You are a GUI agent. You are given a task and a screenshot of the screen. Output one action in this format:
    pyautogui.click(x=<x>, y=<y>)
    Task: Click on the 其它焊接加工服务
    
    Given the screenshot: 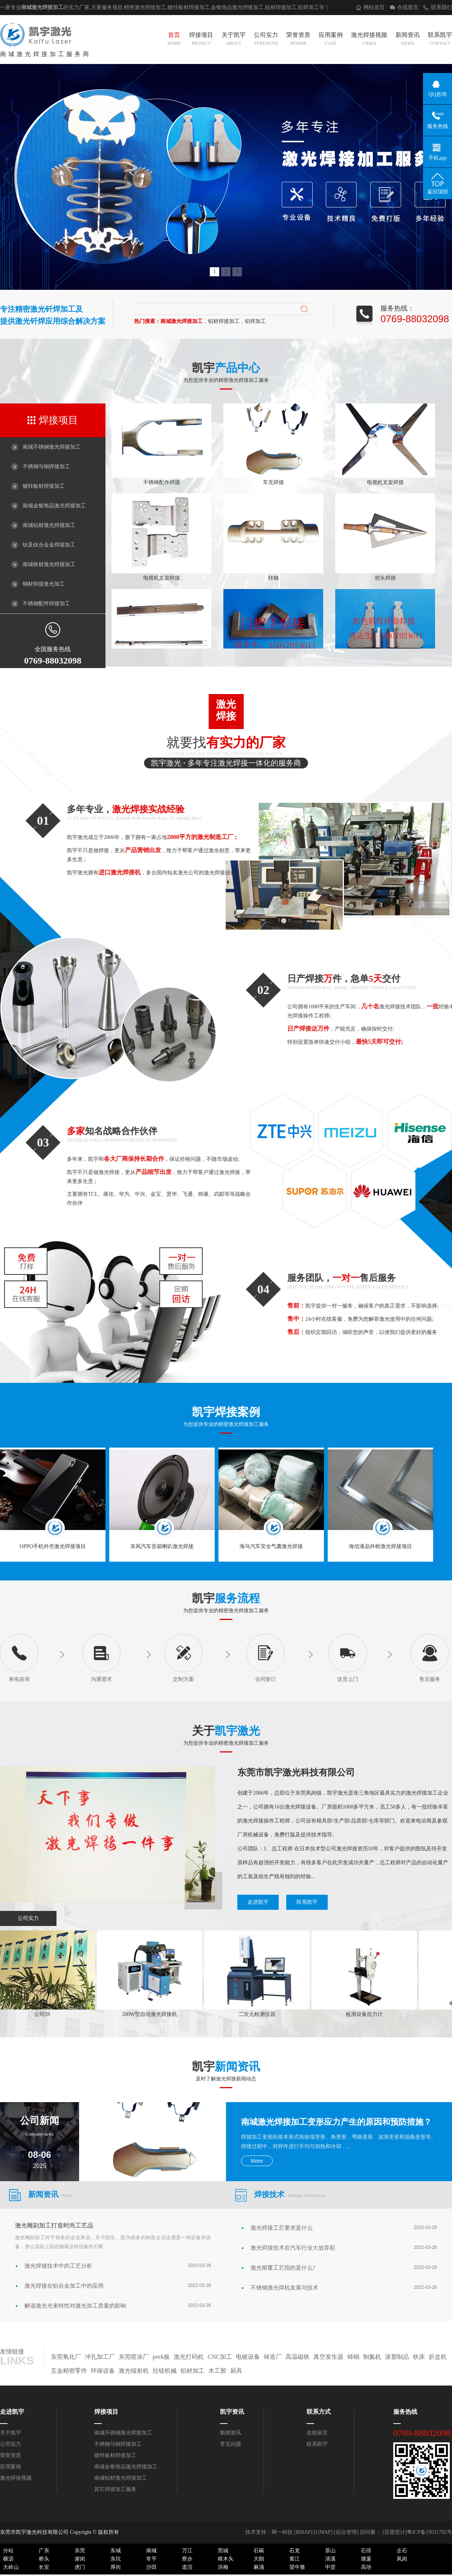 What is the action you would take?
    pyautogui.click(x=115, y=2489)
    